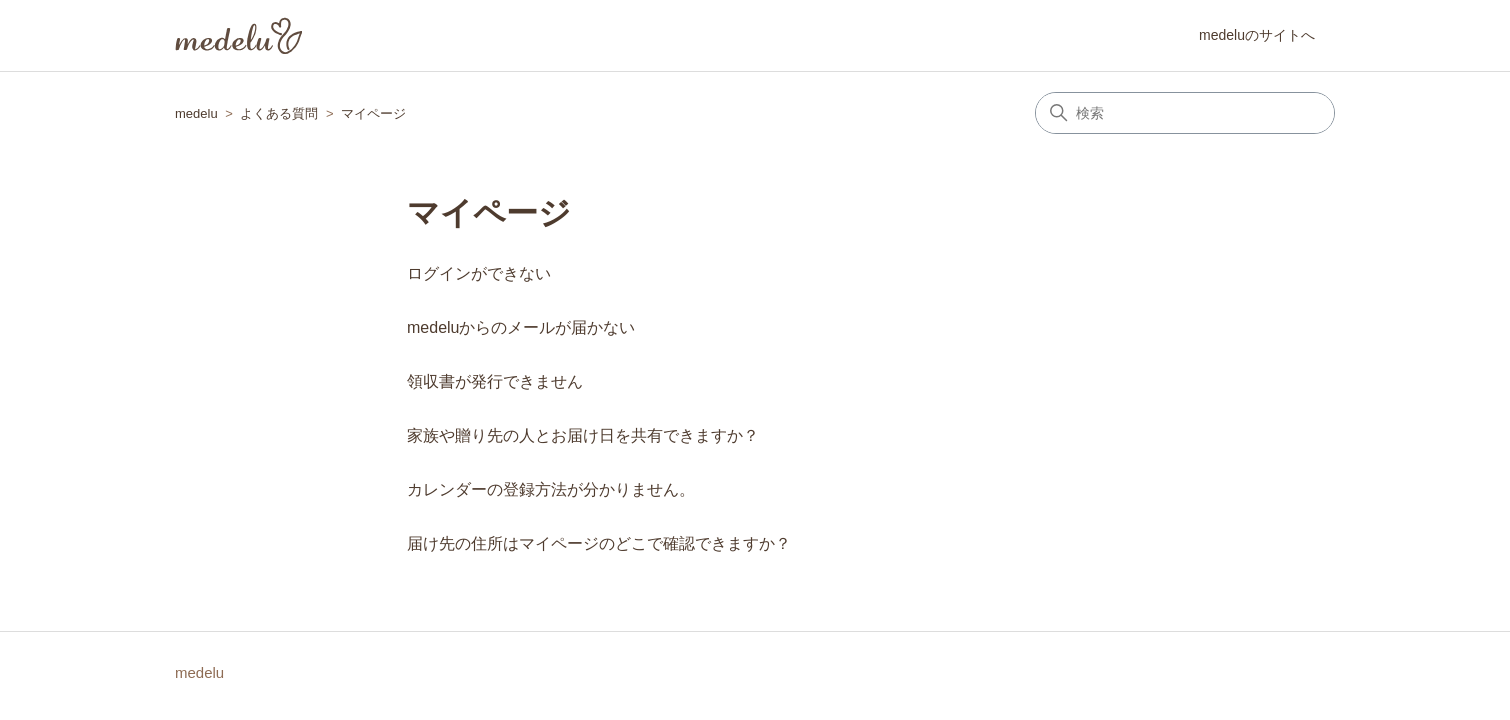 Image resolution: width=1510 pixels, height=720 pixels. I want to click on [検索], so click(1185, 113).